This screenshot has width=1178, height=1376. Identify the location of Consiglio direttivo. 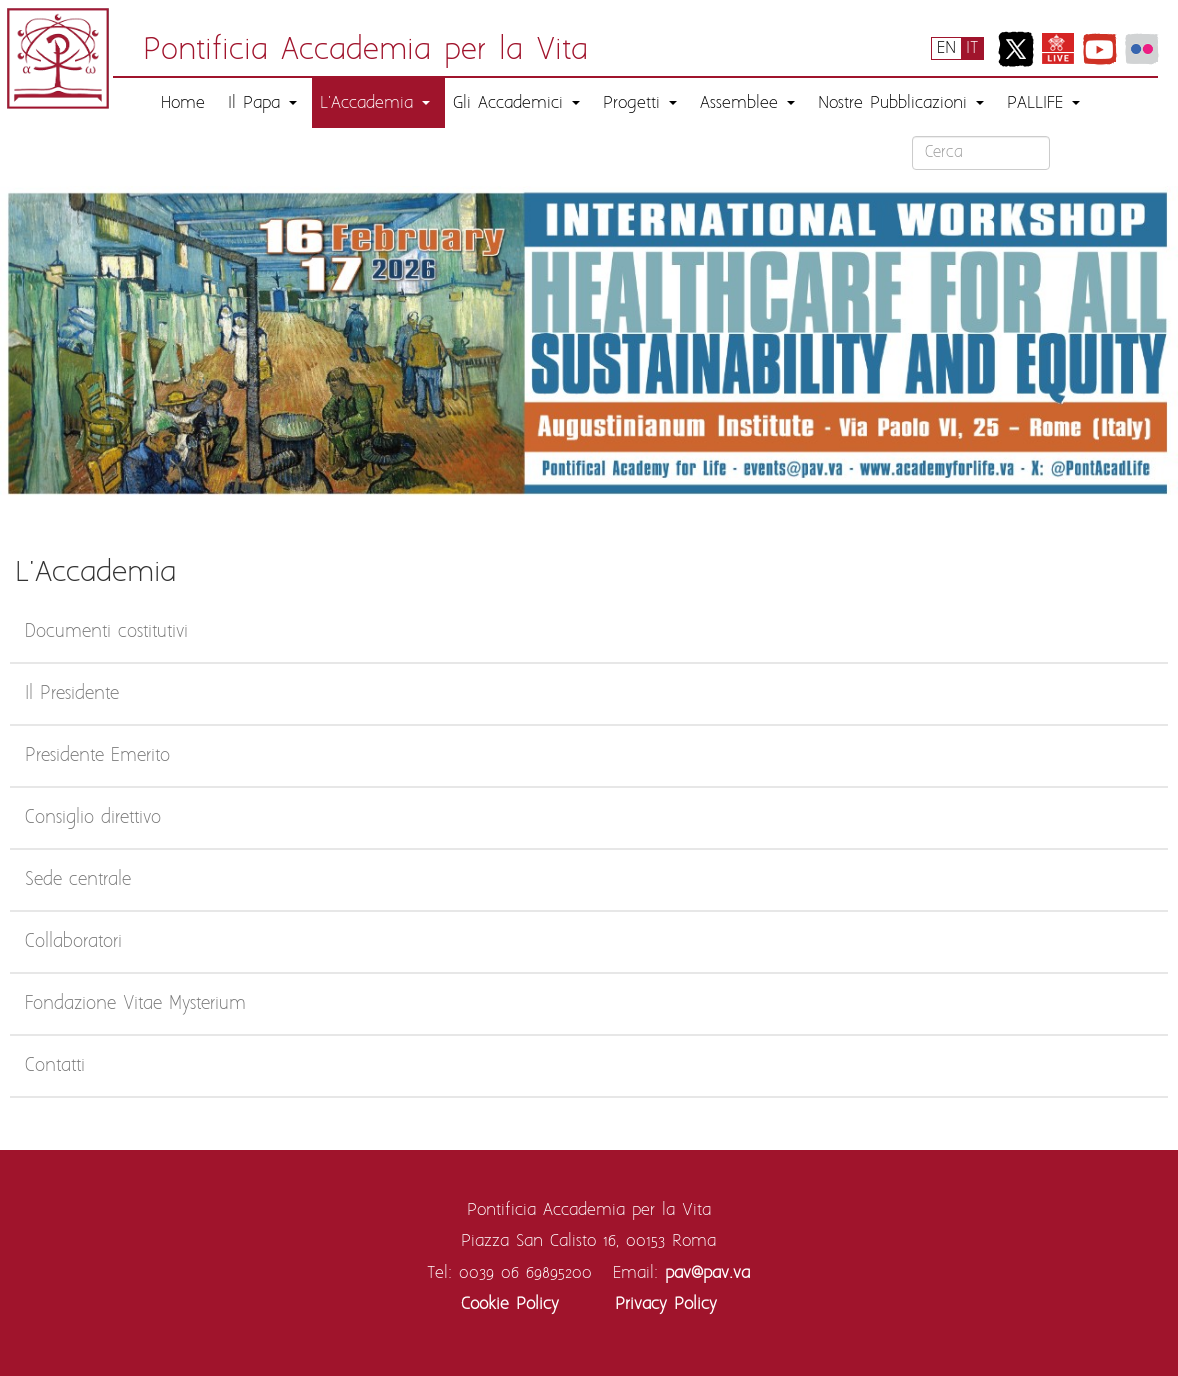
(93, 818).